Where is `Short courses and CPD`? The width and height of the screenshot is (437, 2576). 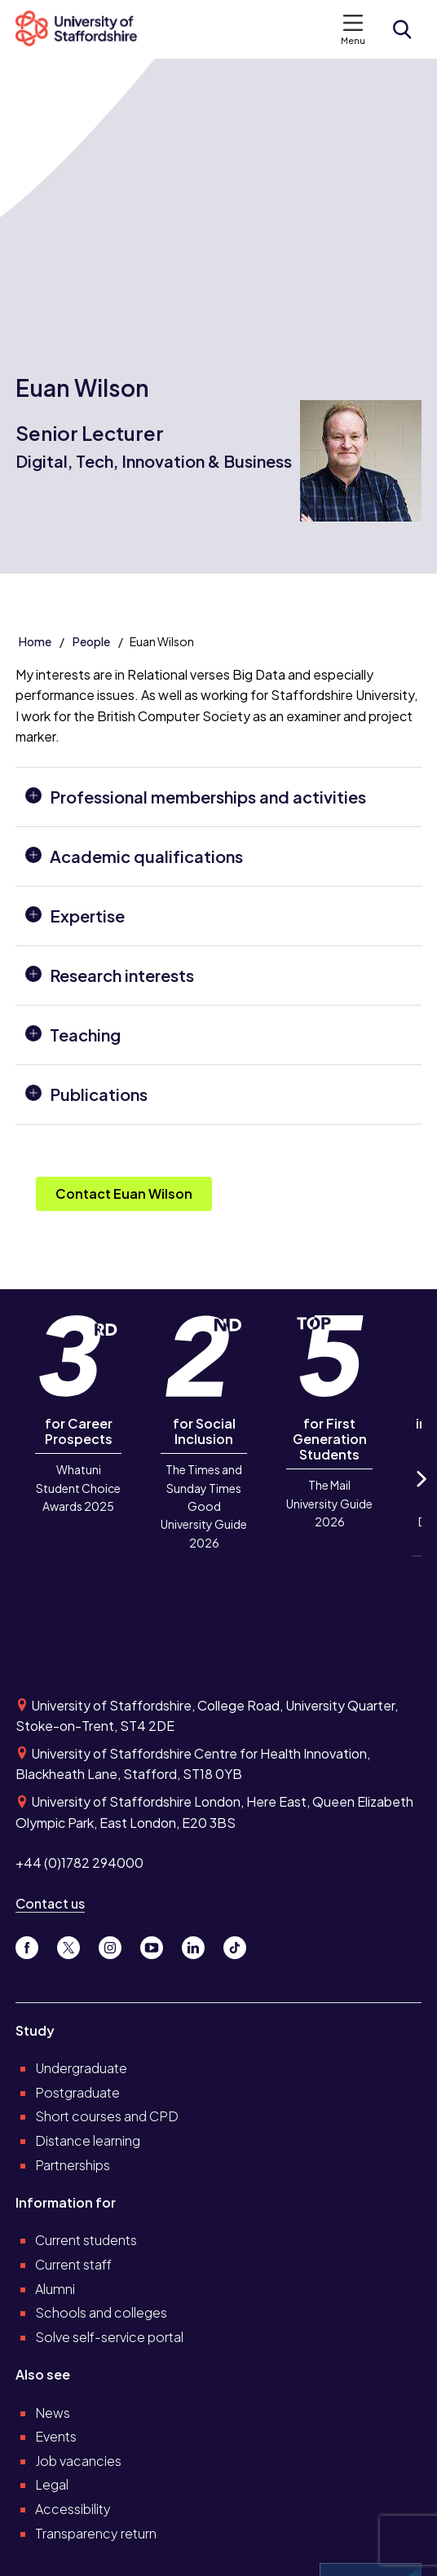
Short courses and CPD is located at coordinates (107, 2116).